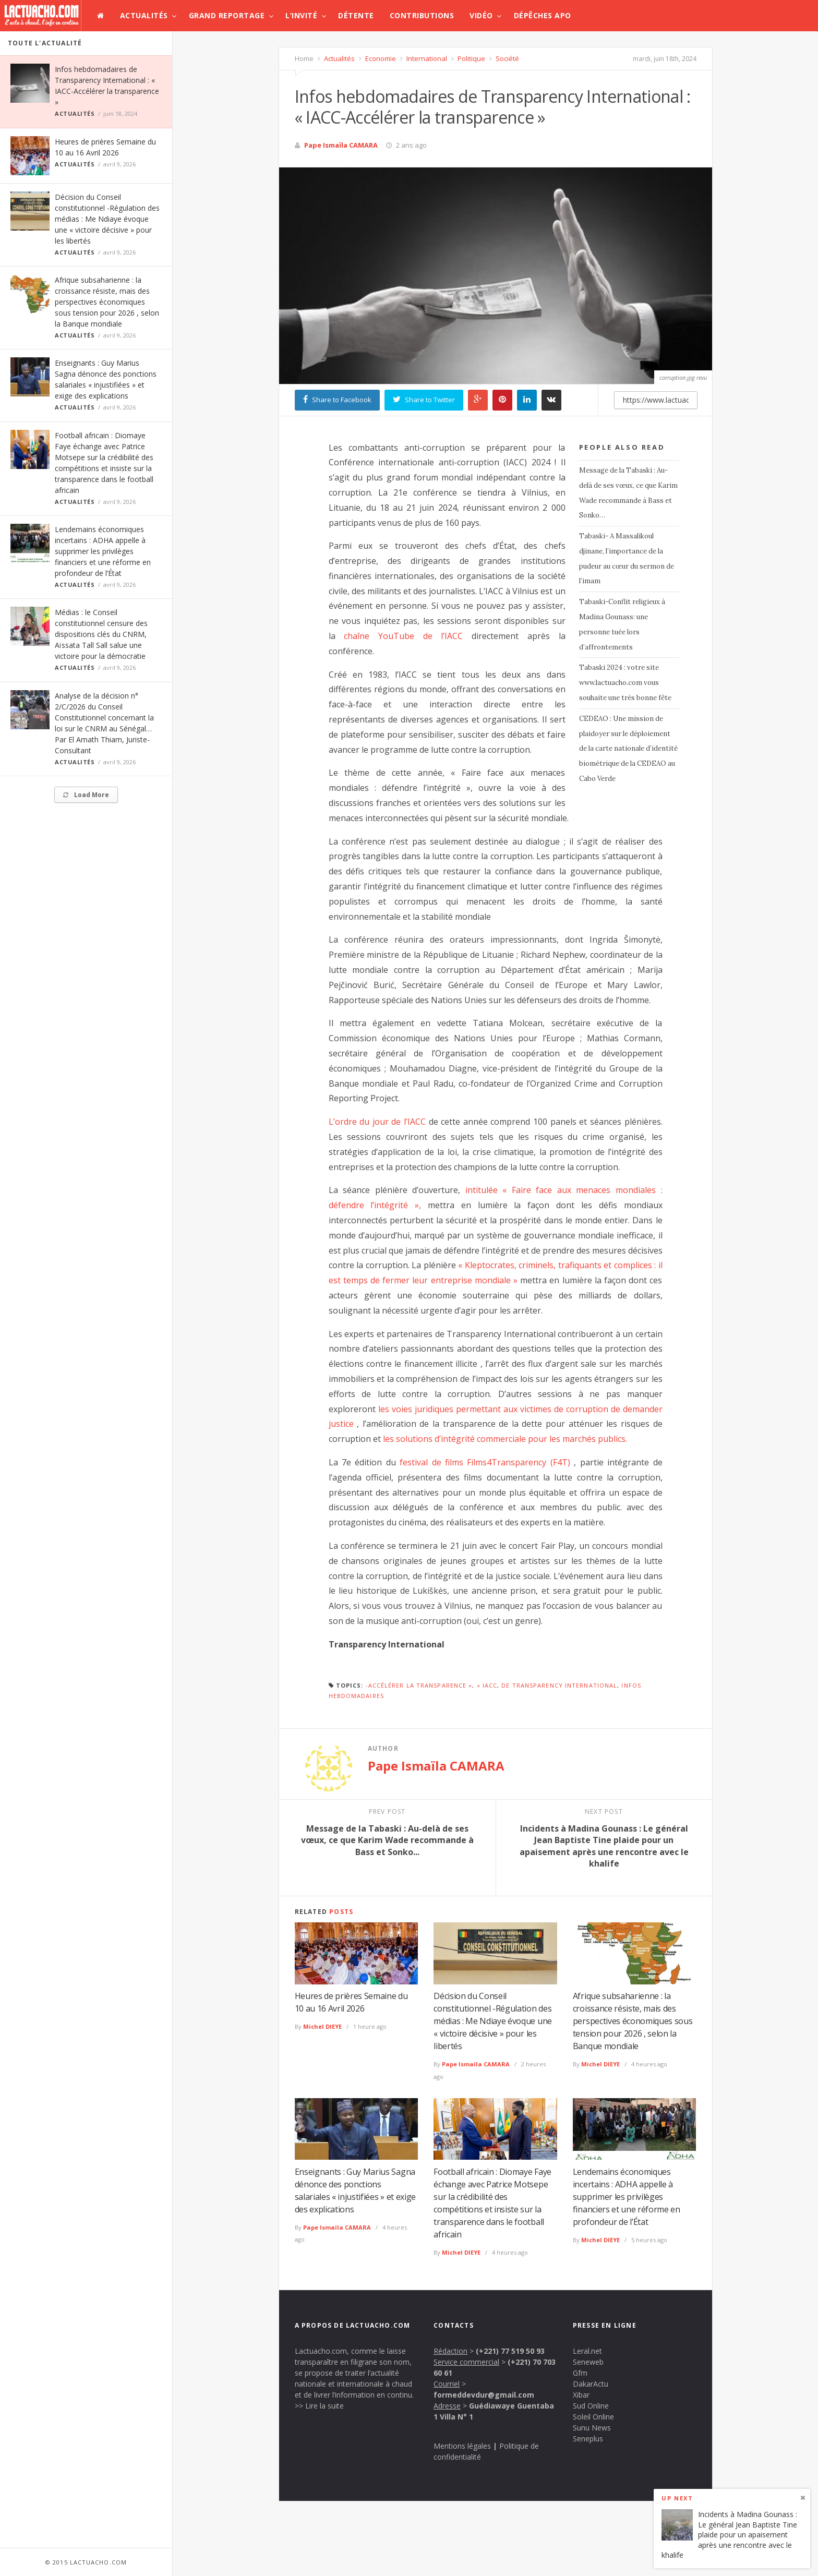  What do you see at coordinates (301, 15) in the screenshot?
I see `L’invité` at bounding box center [301, 15].